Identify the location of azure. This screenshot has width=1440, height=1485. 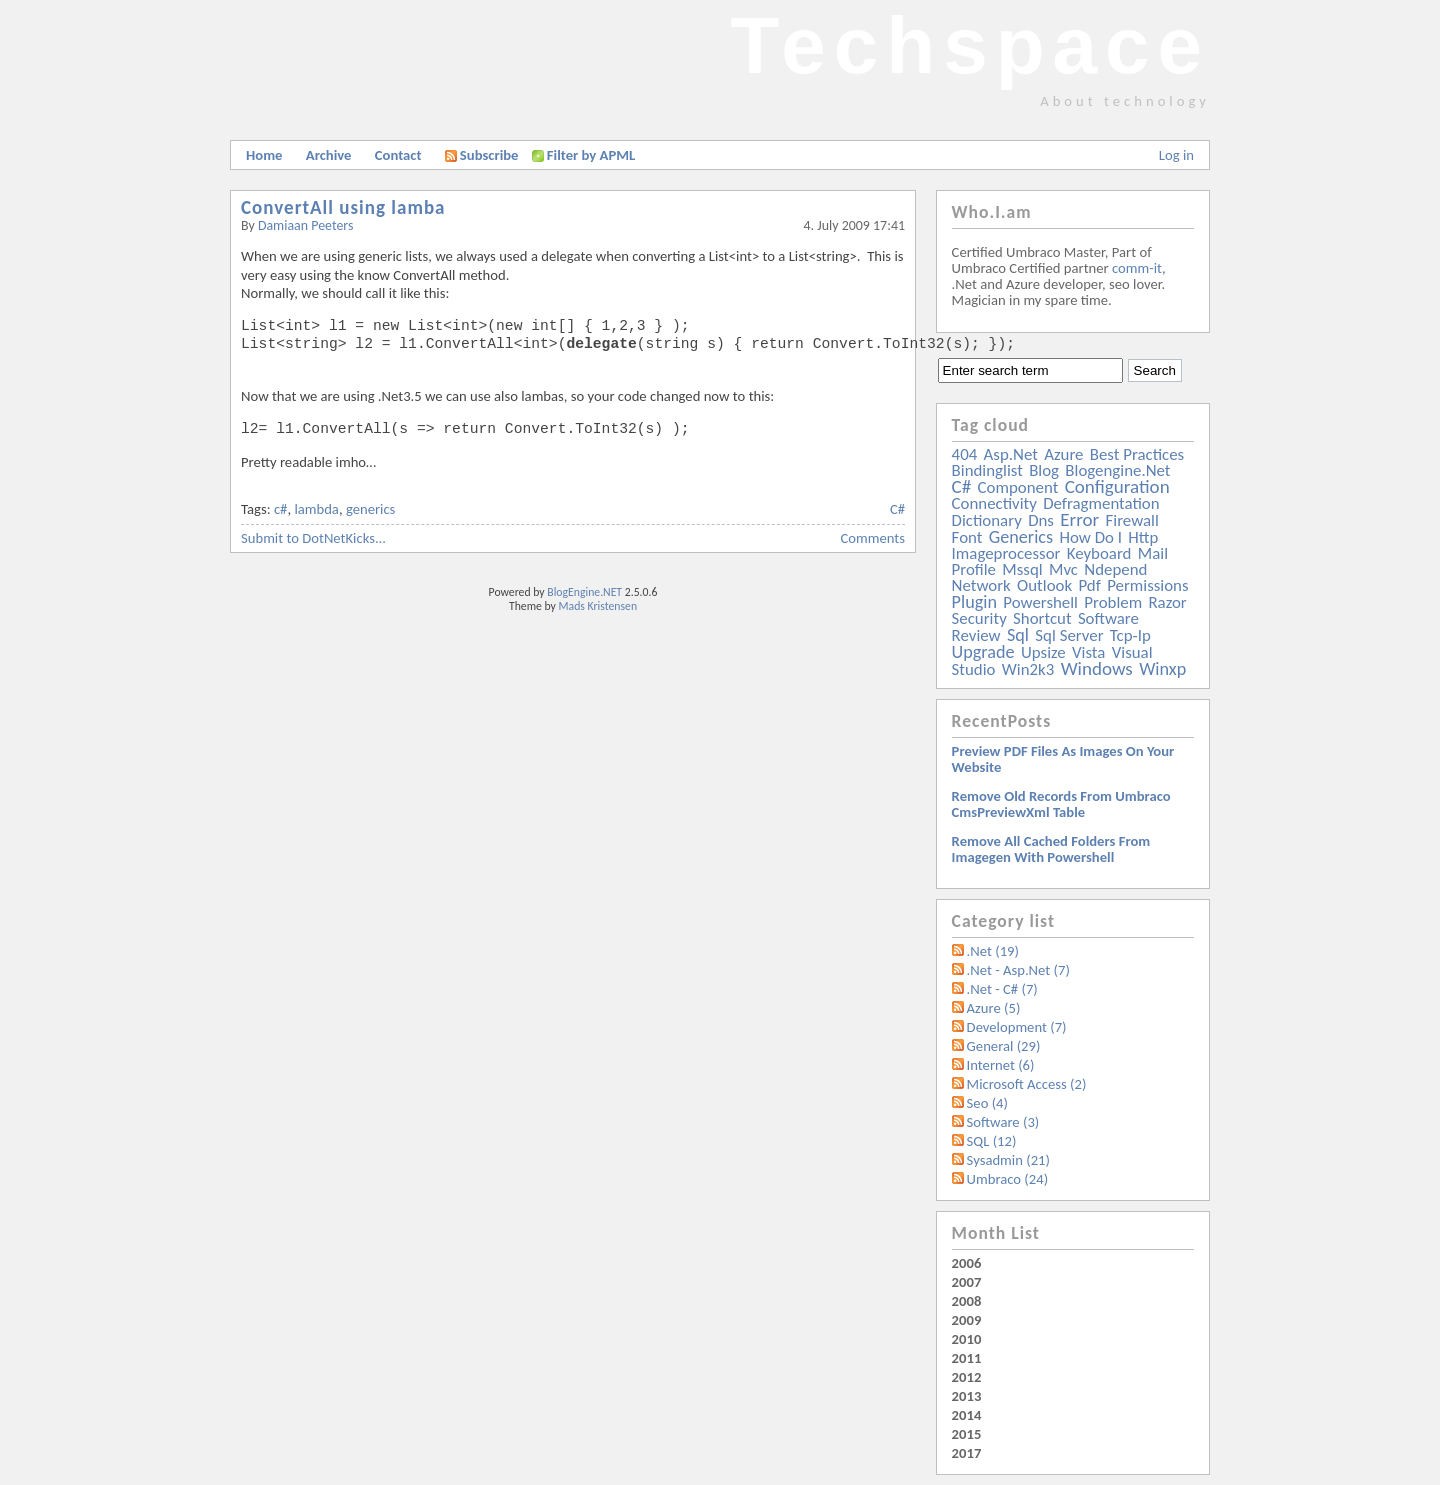
(1063, 454).